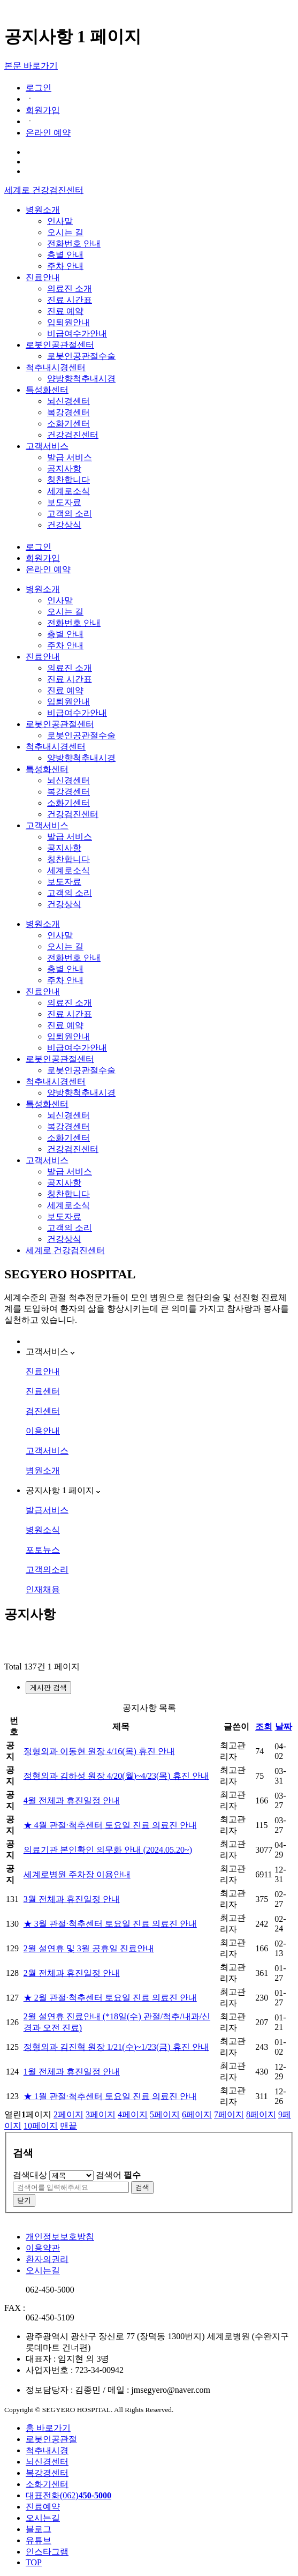  What do you see at coordinates (72, 434) in the screenshot?
I see `건강검진센터` at bounding box center [72, 434].